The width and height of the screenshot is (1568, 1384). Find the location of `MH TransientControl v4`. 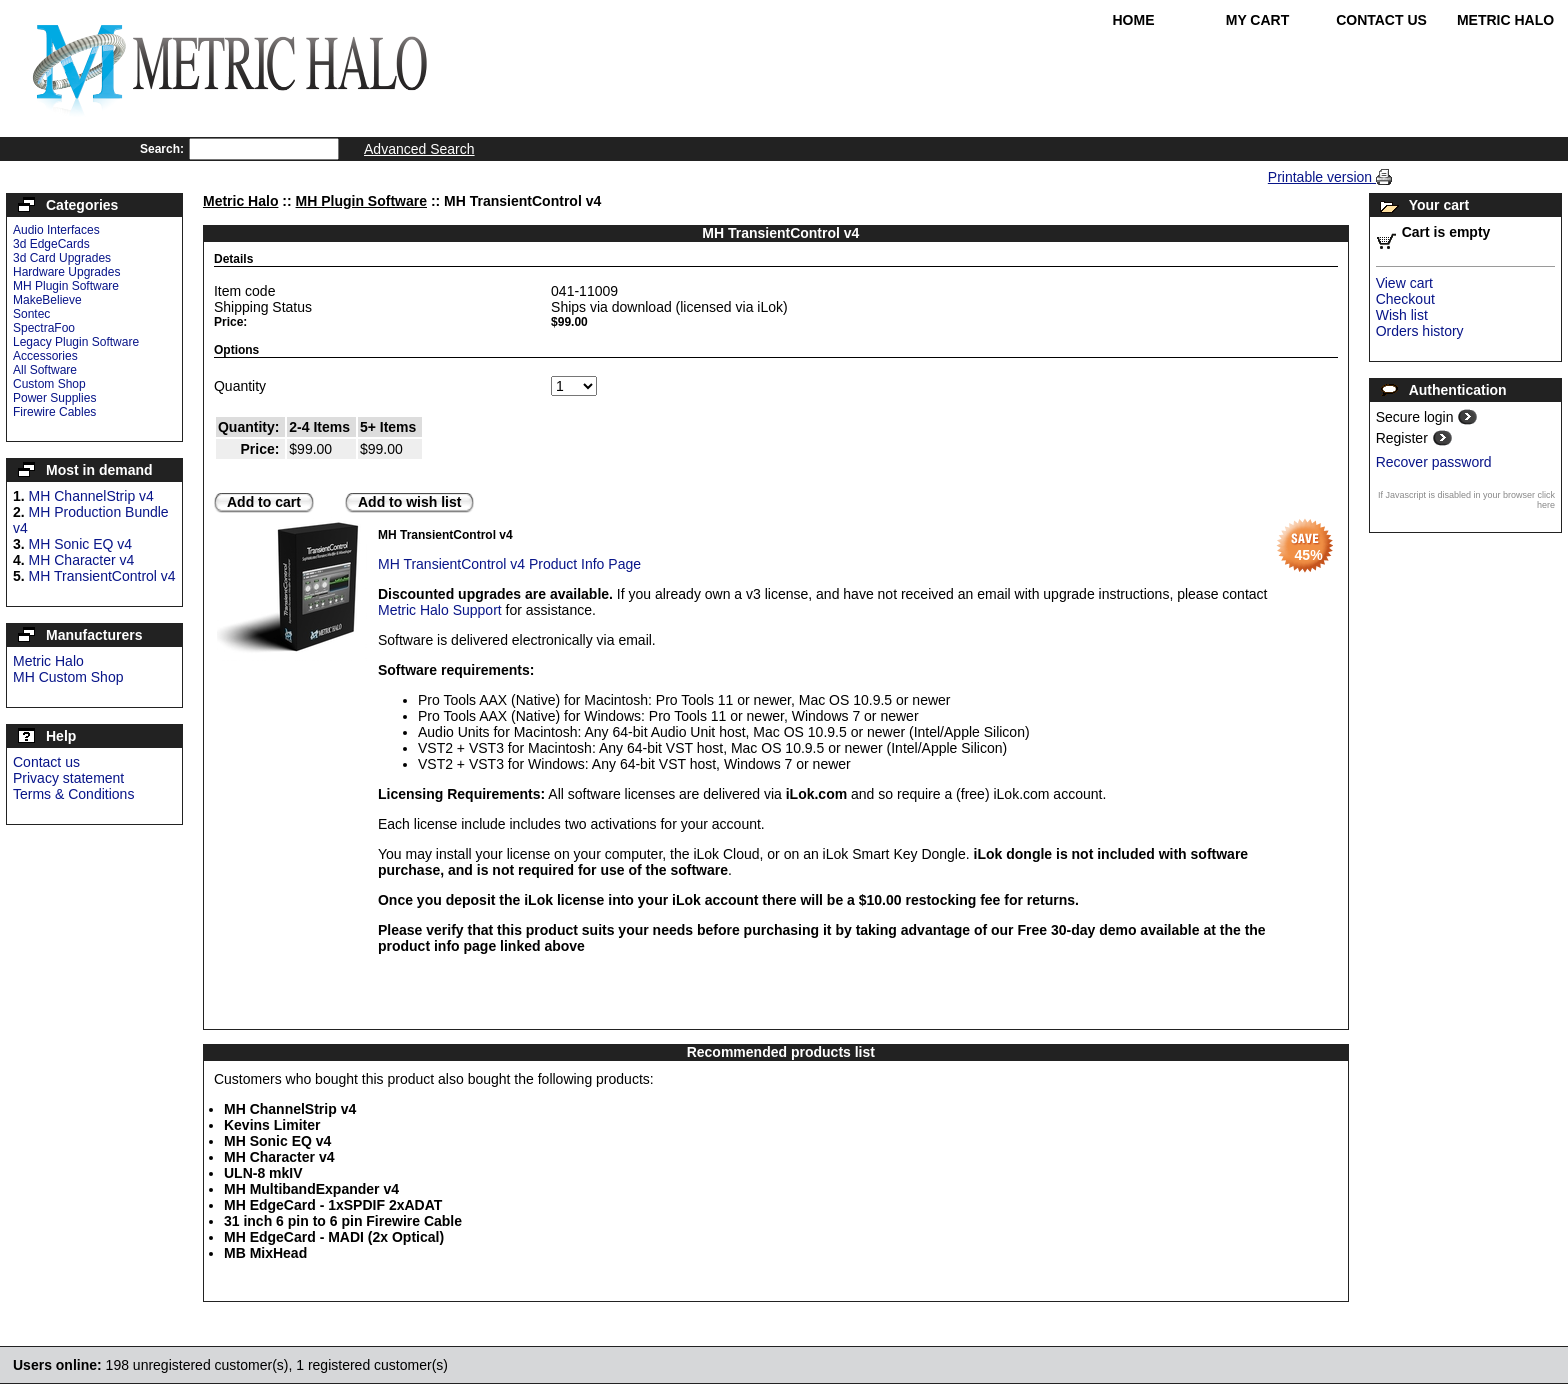

MH TransientControl v4 is located at coordinates (102, 576).